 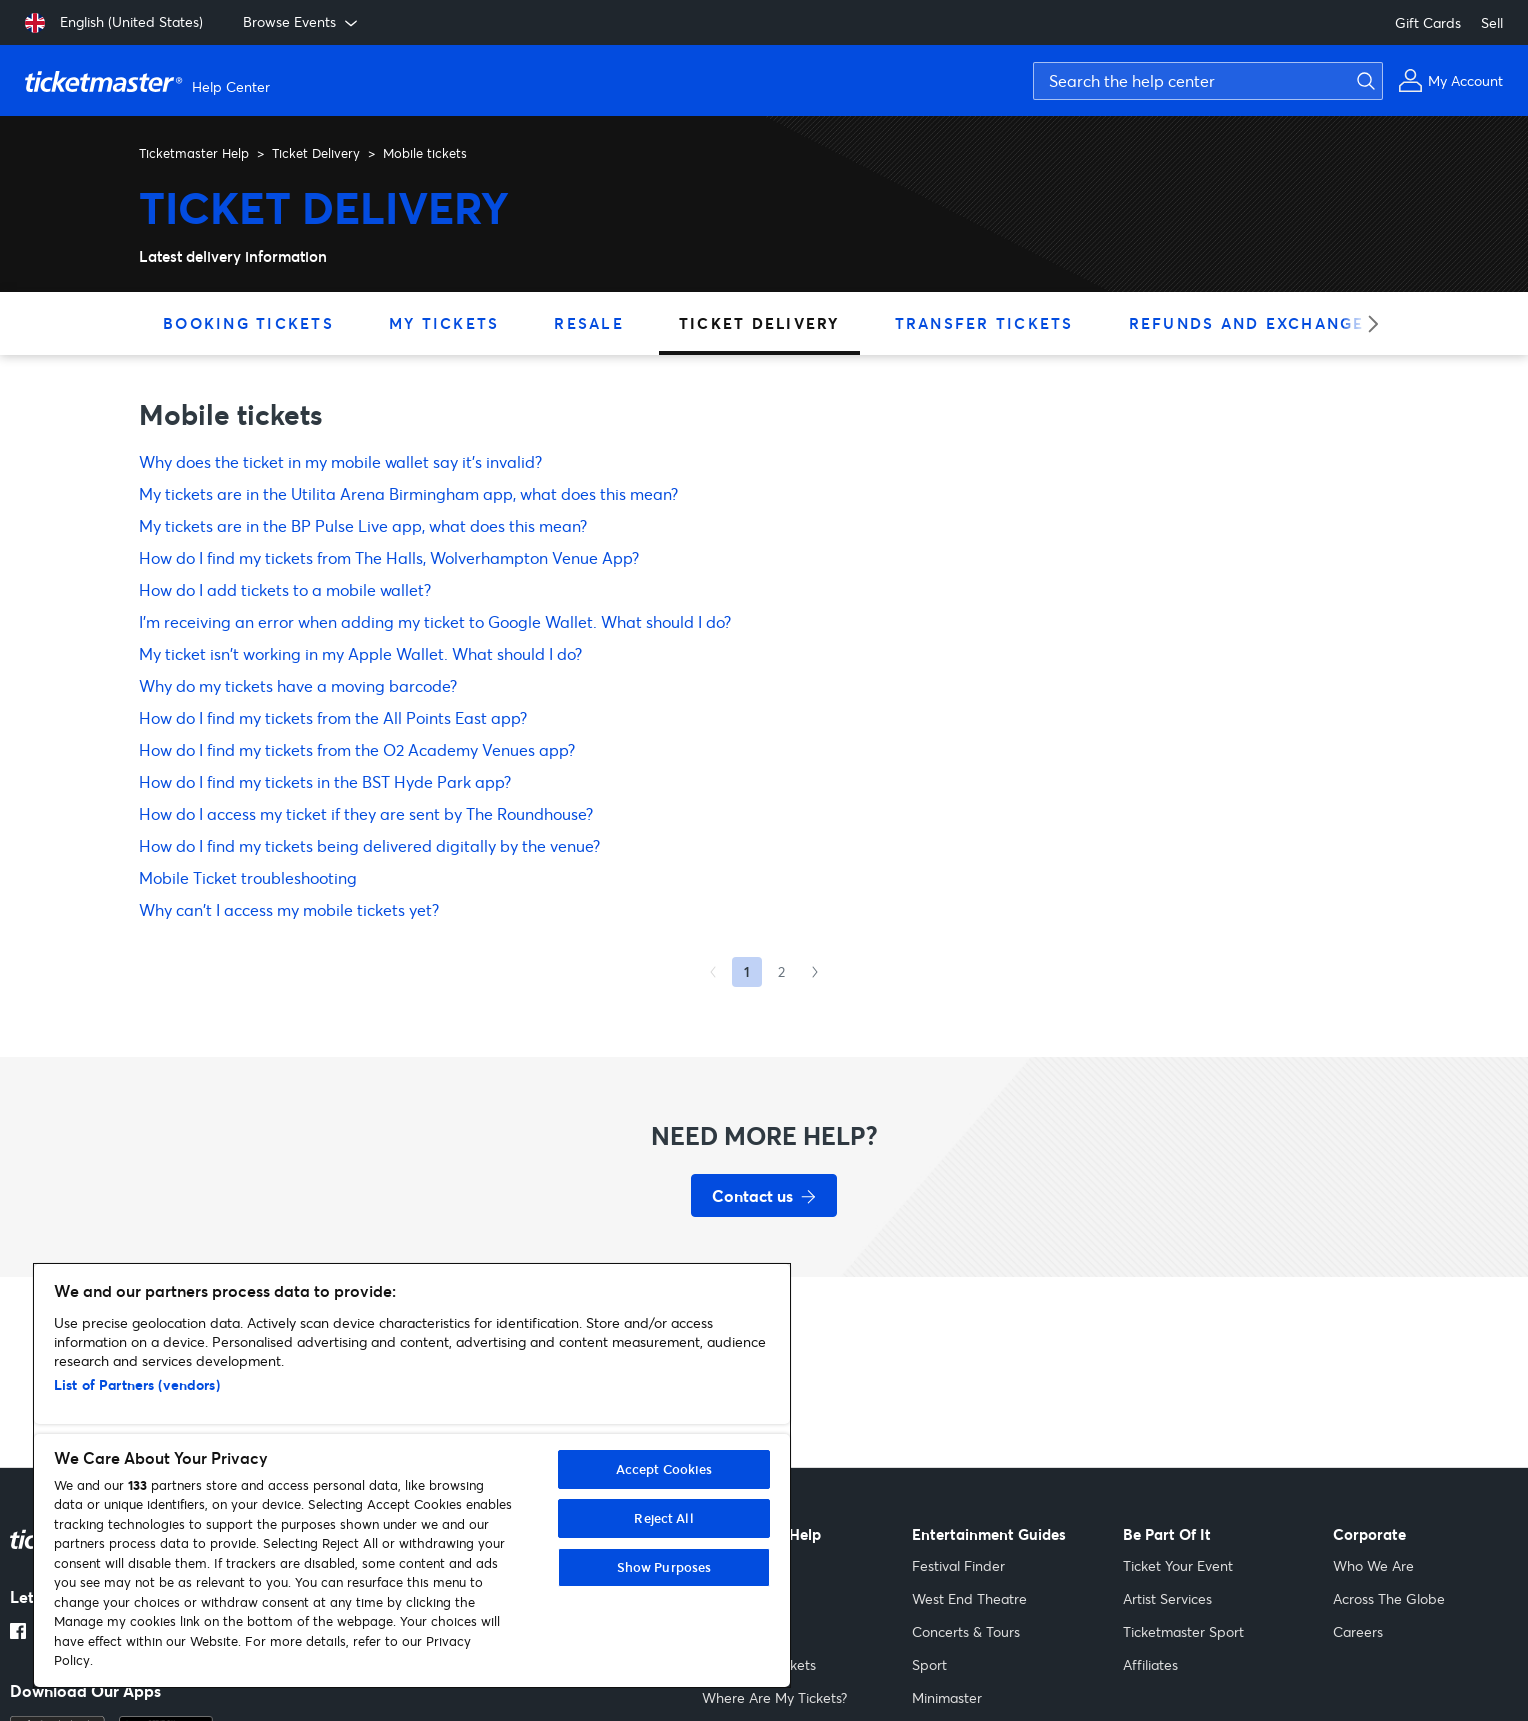 What do you see at coordinates (929, 1664) in the screenshot?
I see `Sport` at bounding box center [929, 1664].